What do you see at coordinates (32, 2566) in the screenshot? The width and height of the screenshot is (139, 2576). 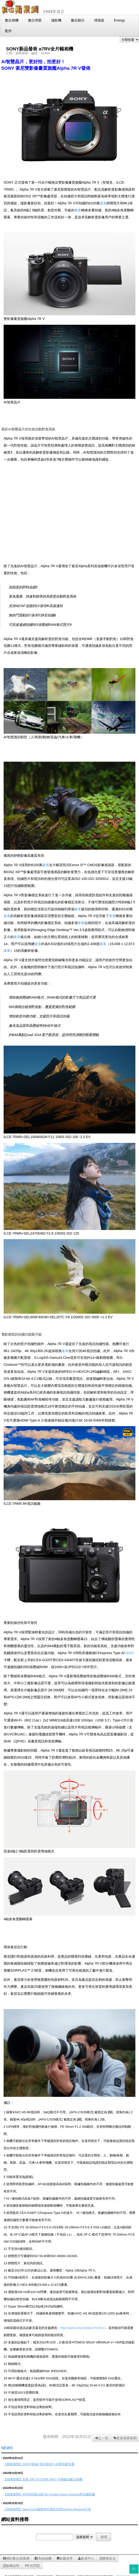 I see `常見問題` at bounding box center [32, 2566].